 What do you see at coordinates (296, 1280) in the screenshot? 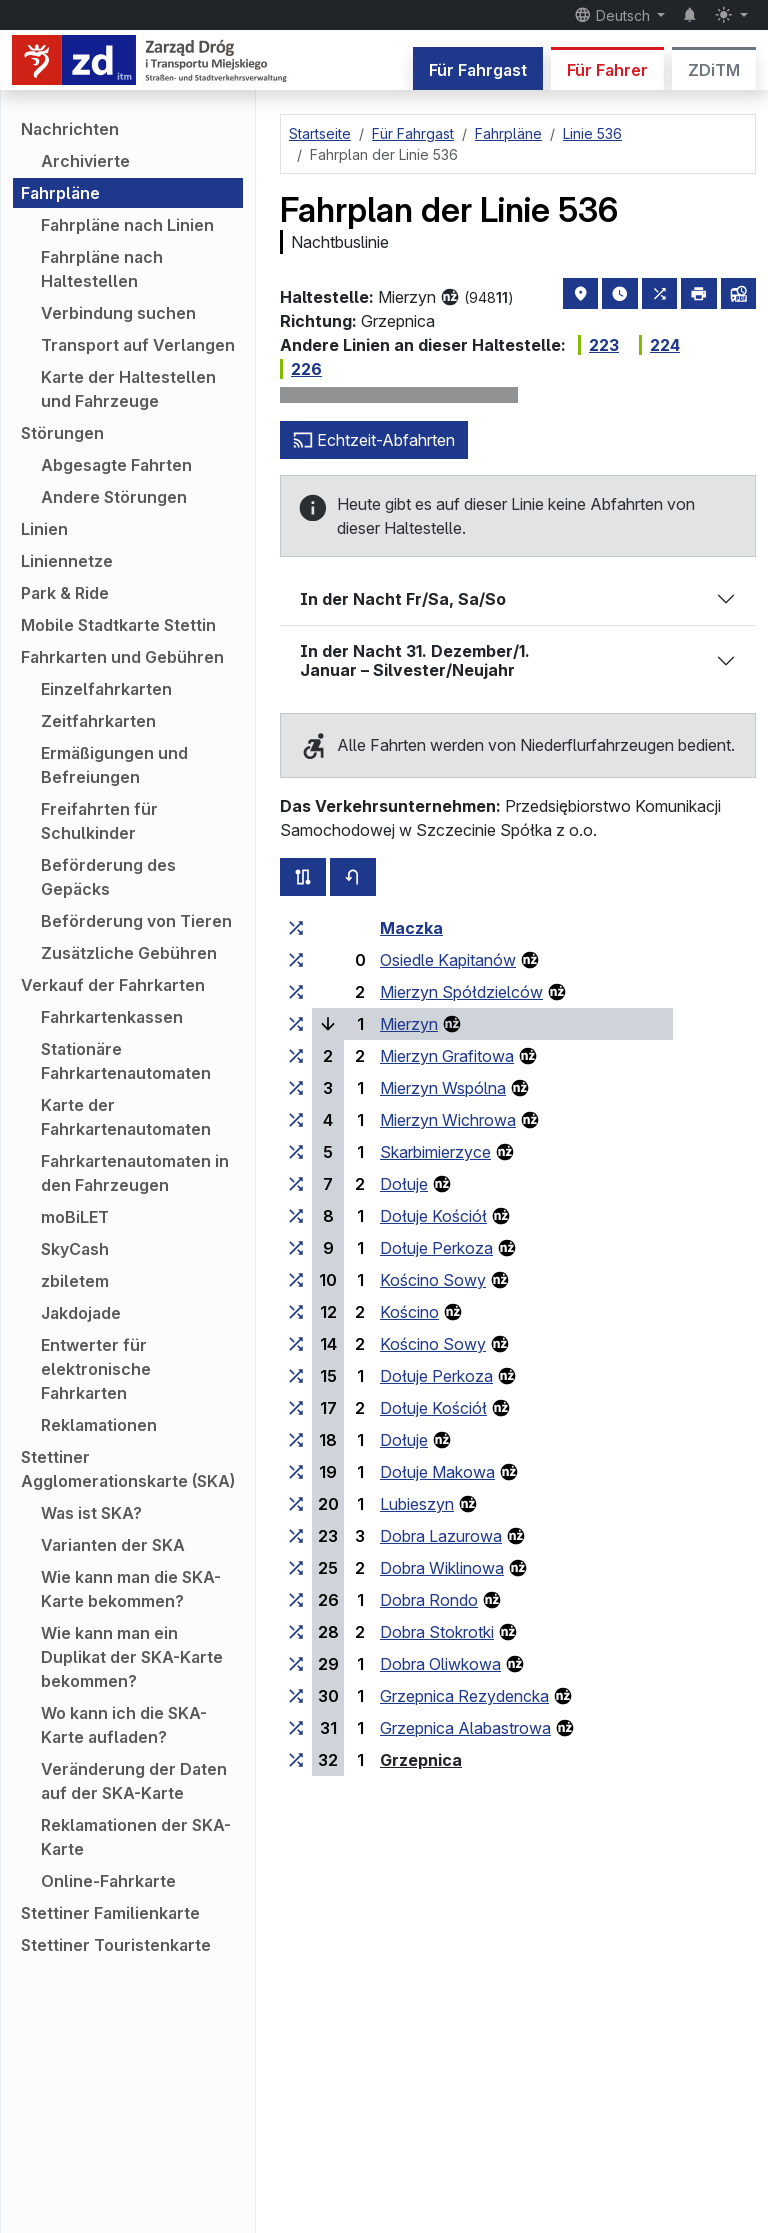
I see `[alle Linien, die an der Haltestellengruppe „Kościno Sowy“ halten]` at bounding box center [296, 1280].